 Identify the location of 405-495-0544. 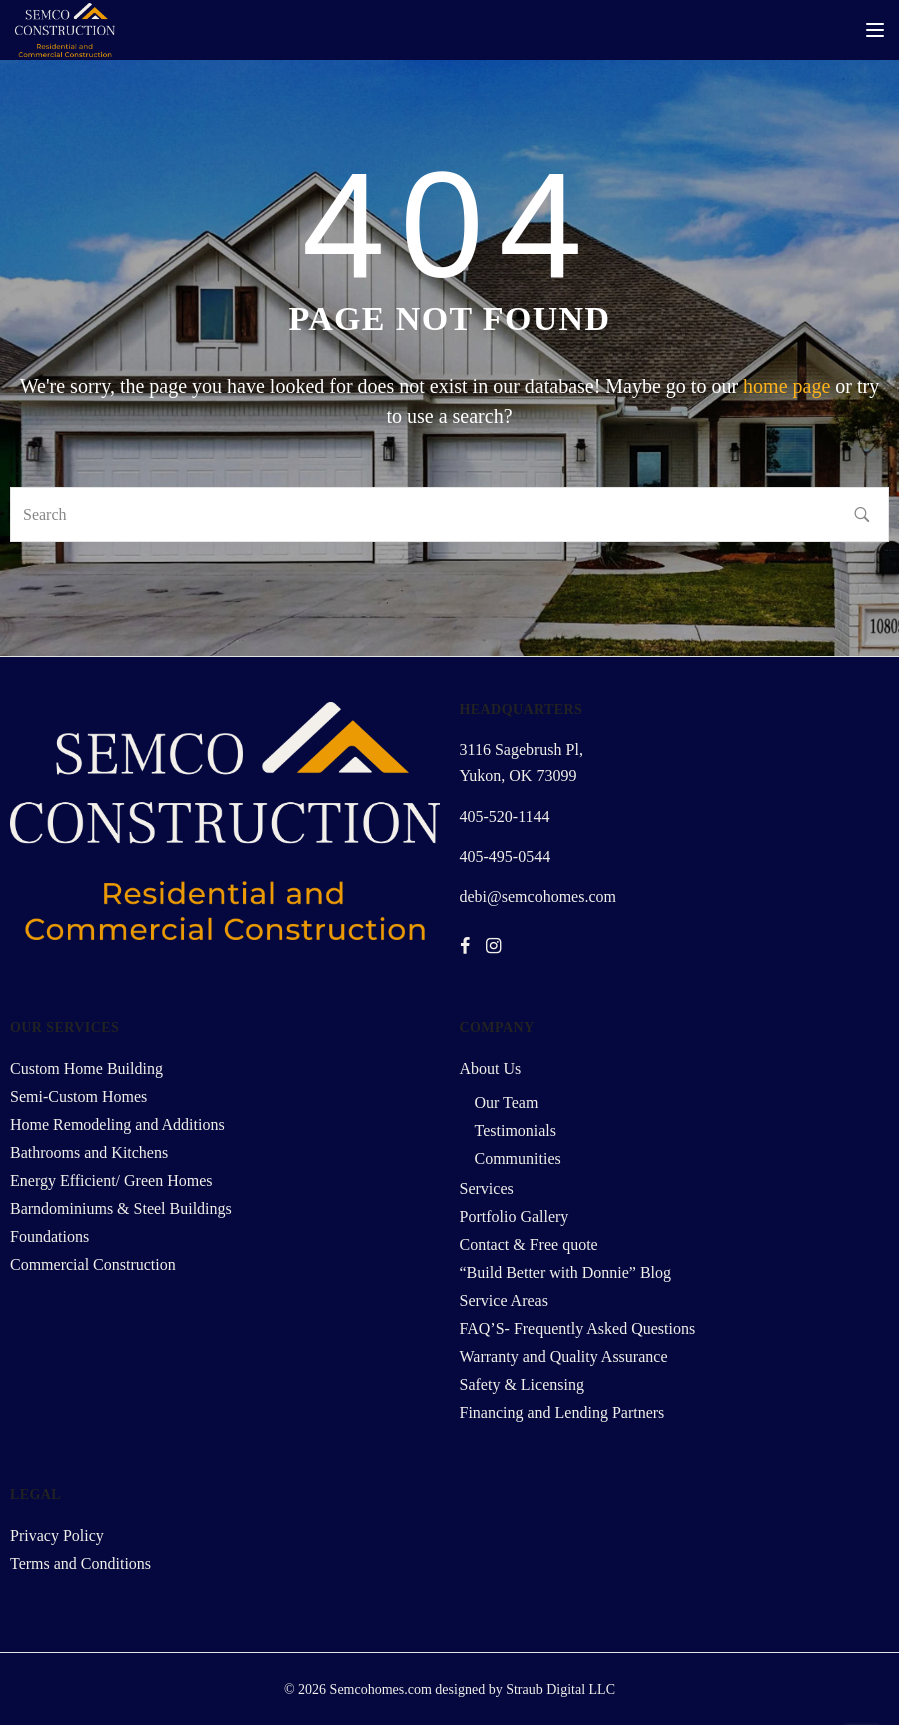
(505, 856).